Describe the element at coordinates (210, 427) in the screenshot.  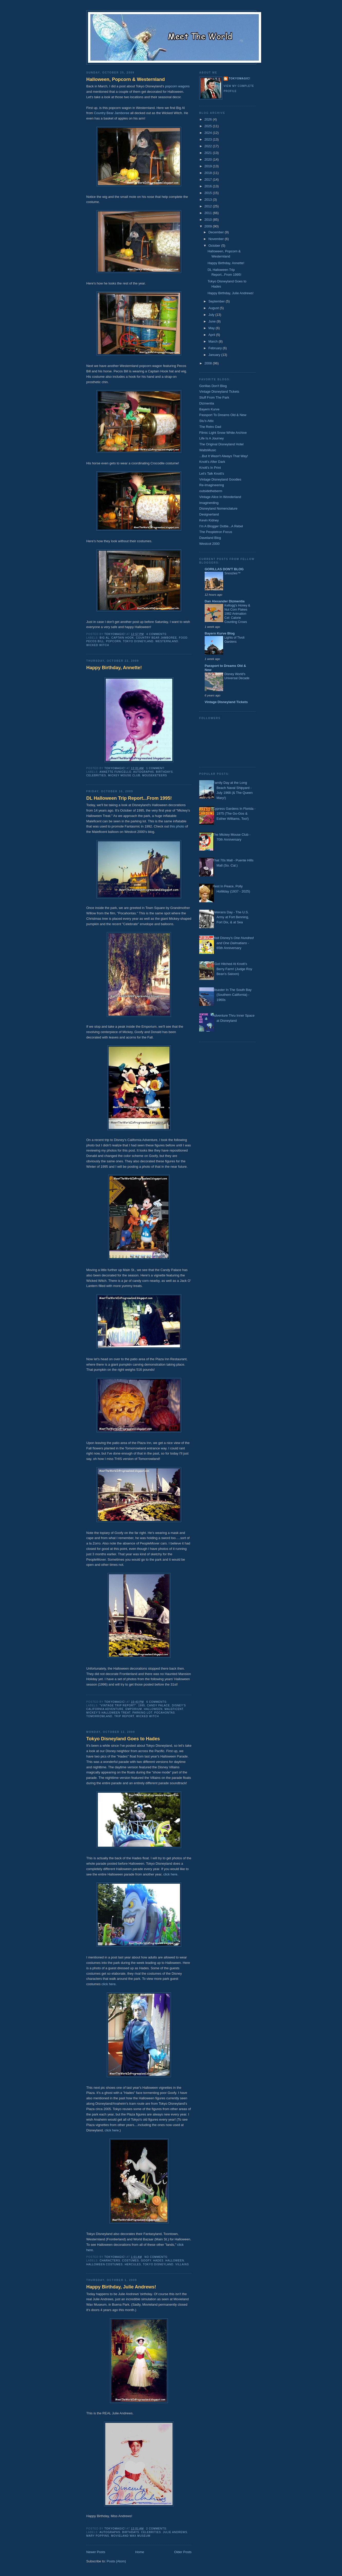
I see `The Retro Dad` at that location.